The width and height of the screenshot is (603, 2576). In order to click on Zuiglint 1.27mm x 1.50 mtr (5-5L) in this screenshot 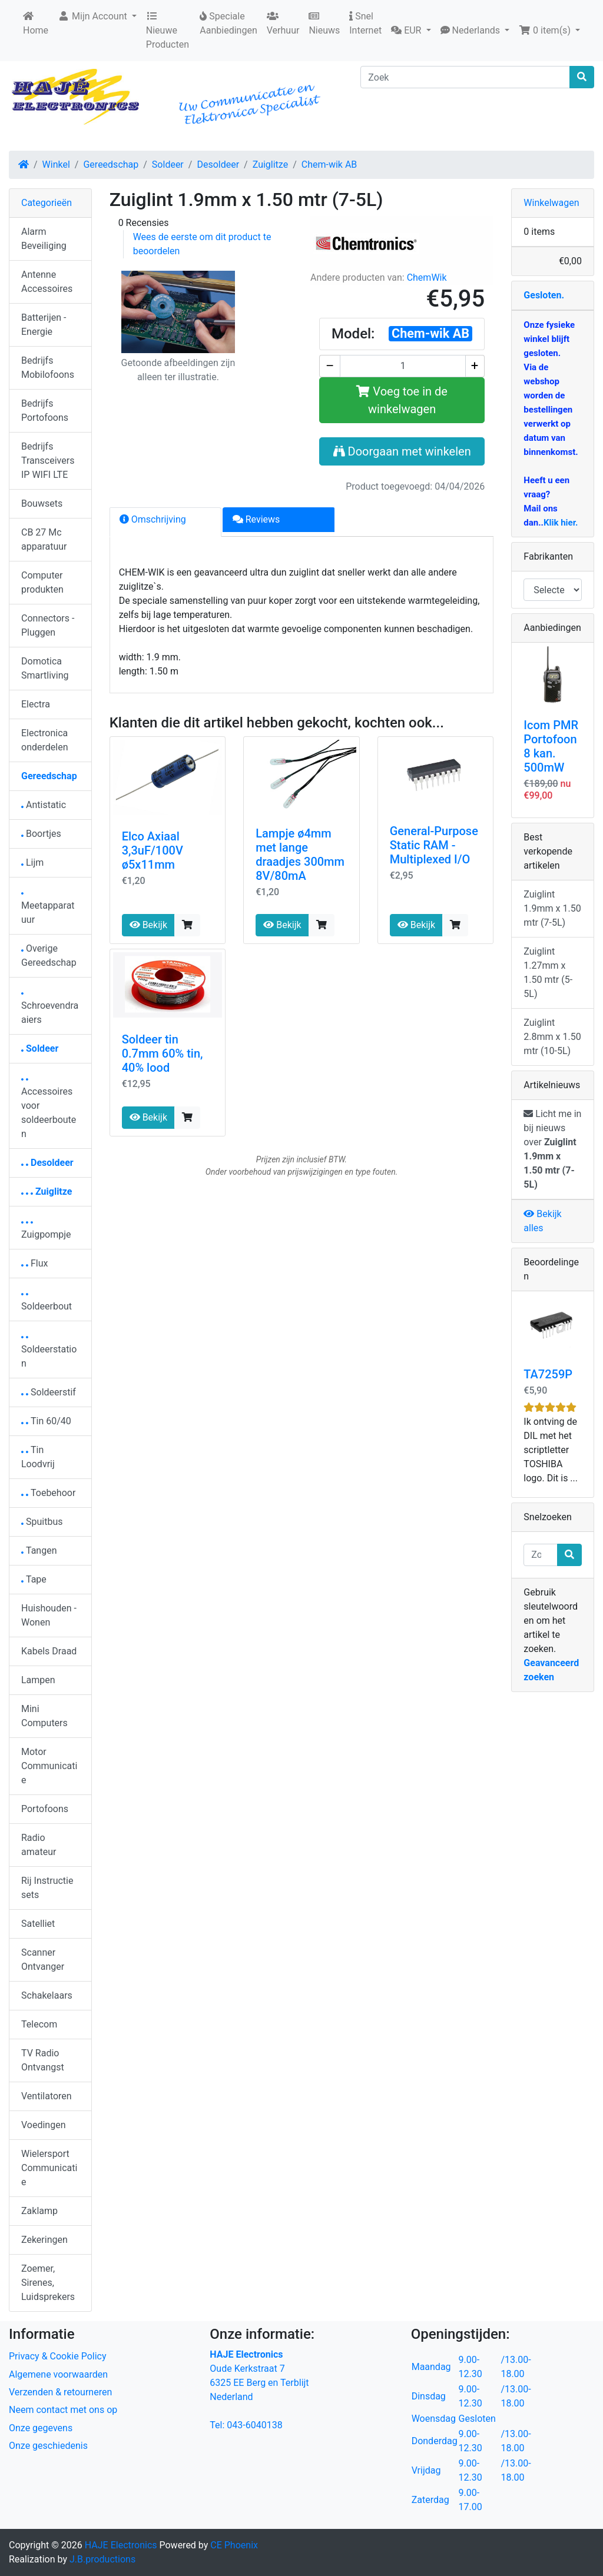, I will do `click(548, 972)`.